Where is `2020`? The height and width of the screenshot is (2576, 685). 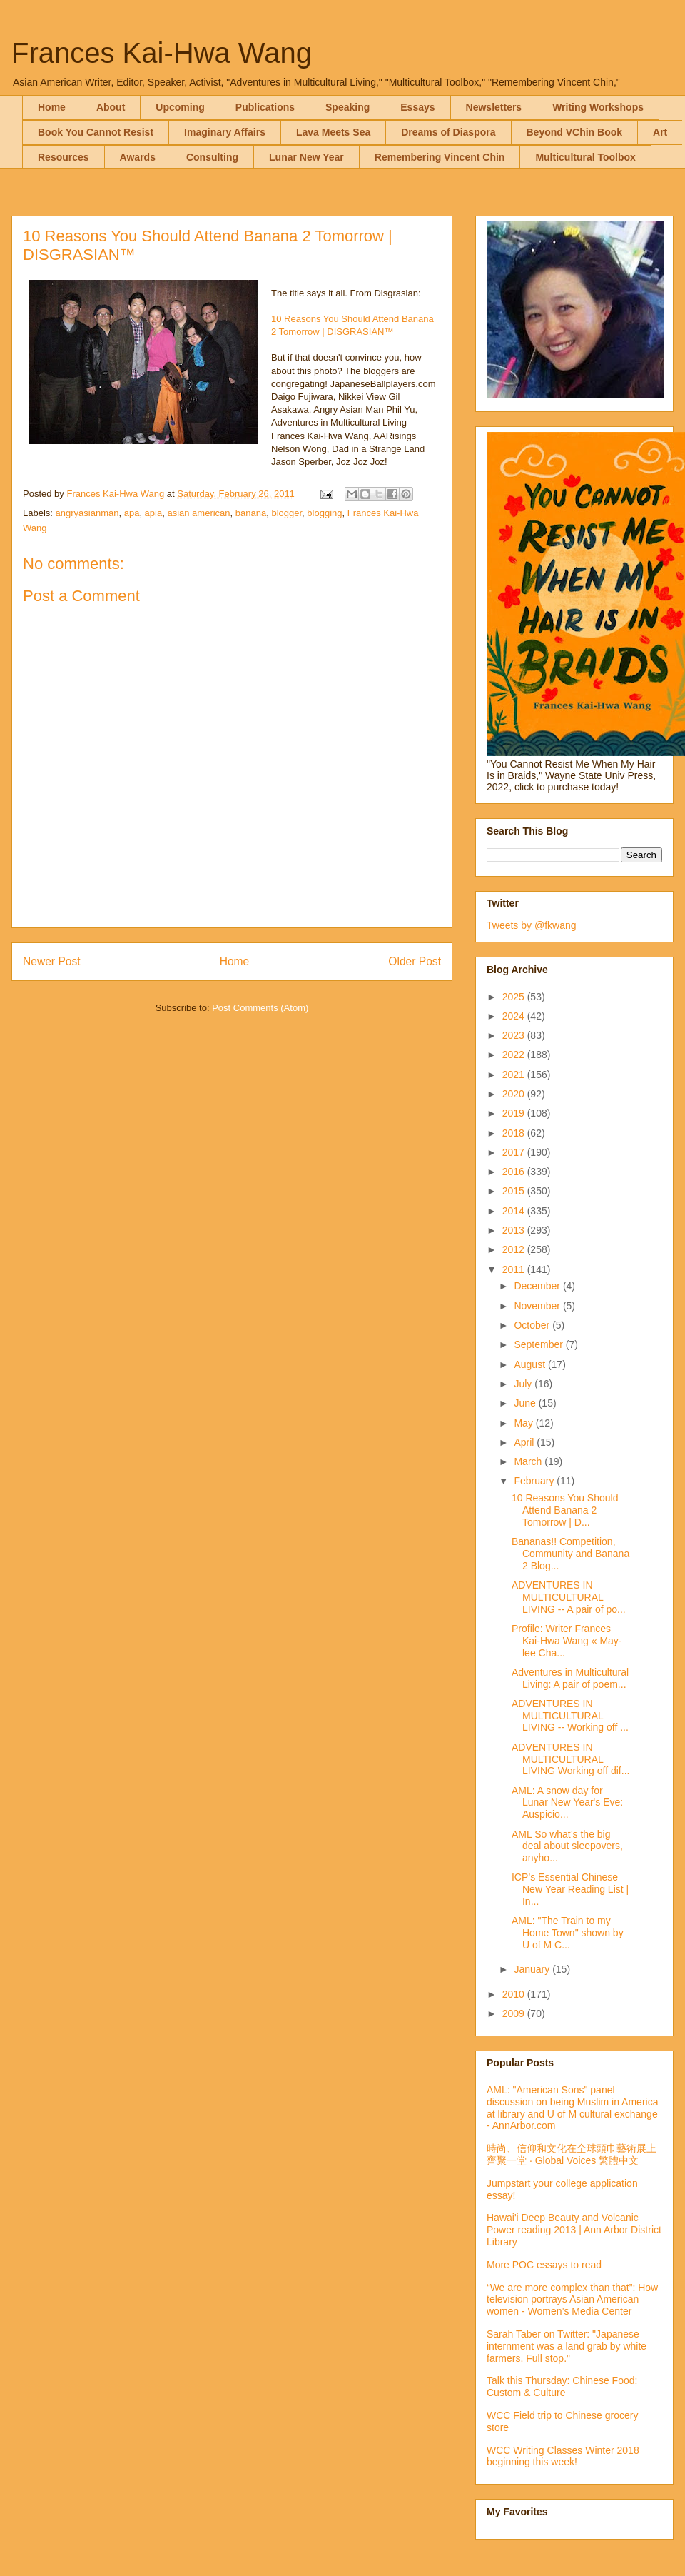
2020 is located at coordinates (514, 1094).